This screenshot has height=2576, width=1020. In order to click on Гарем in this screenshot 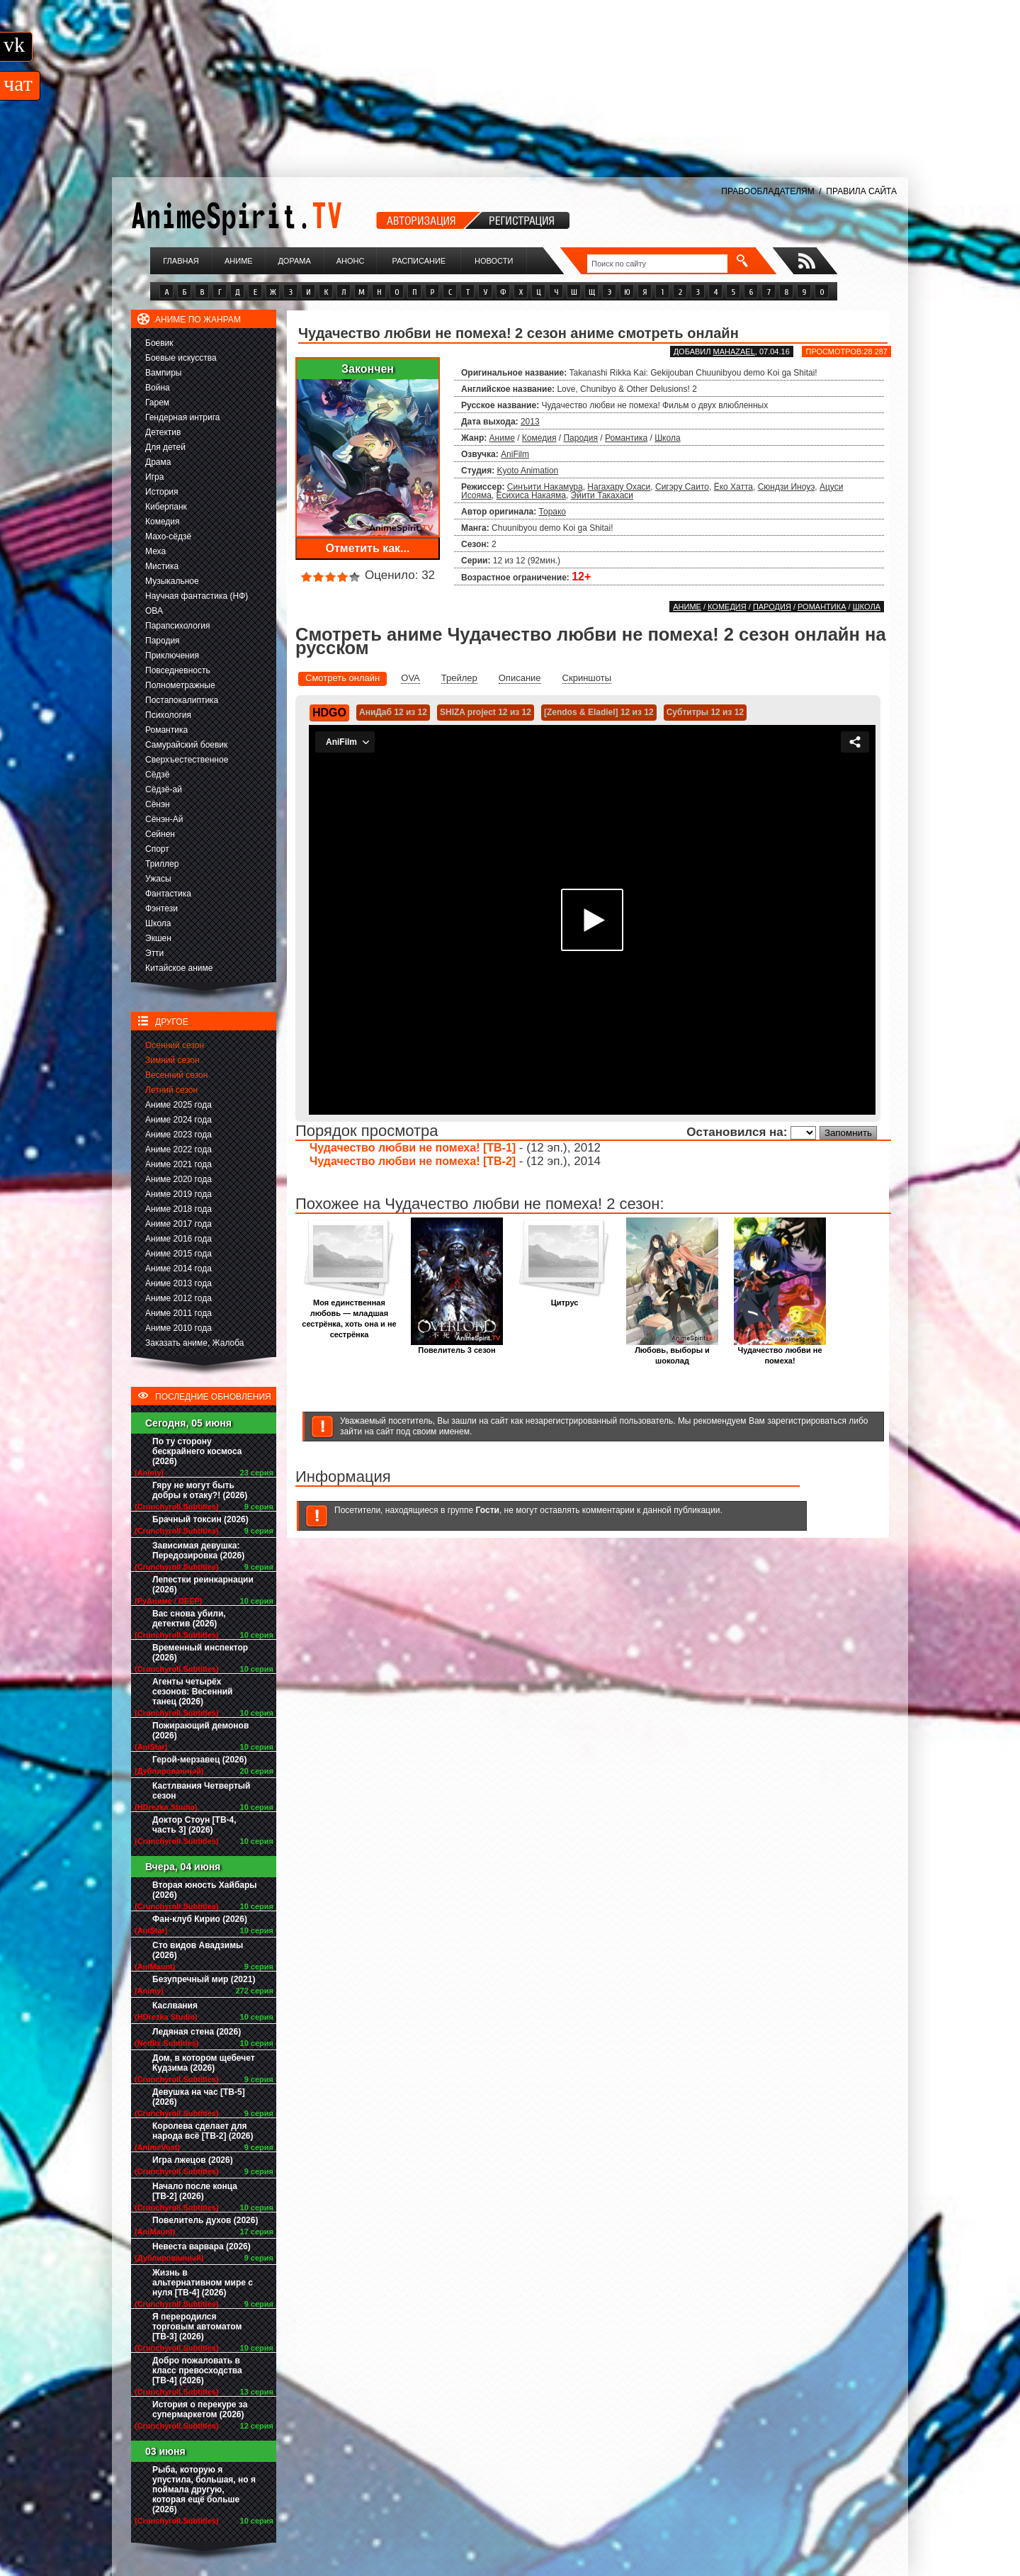, I will do `click(157, 402)`.